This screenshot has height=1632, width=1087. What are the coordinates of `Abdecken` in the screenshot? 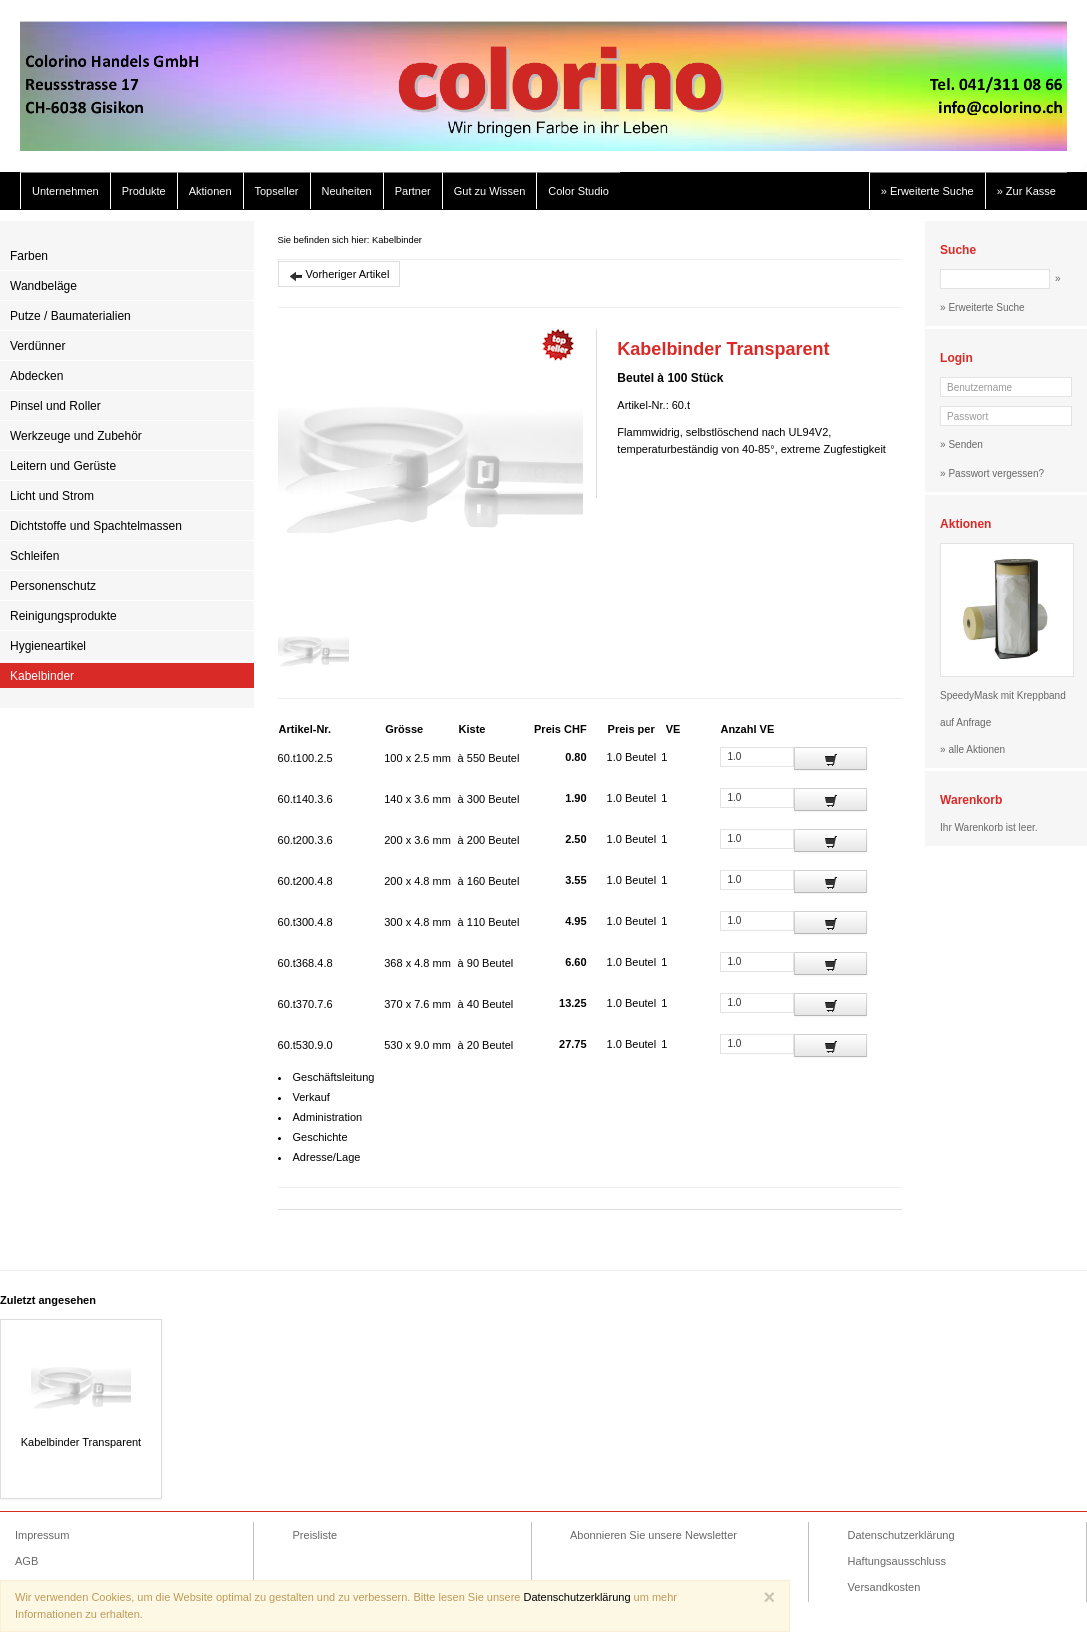 It's located at (36, 376).